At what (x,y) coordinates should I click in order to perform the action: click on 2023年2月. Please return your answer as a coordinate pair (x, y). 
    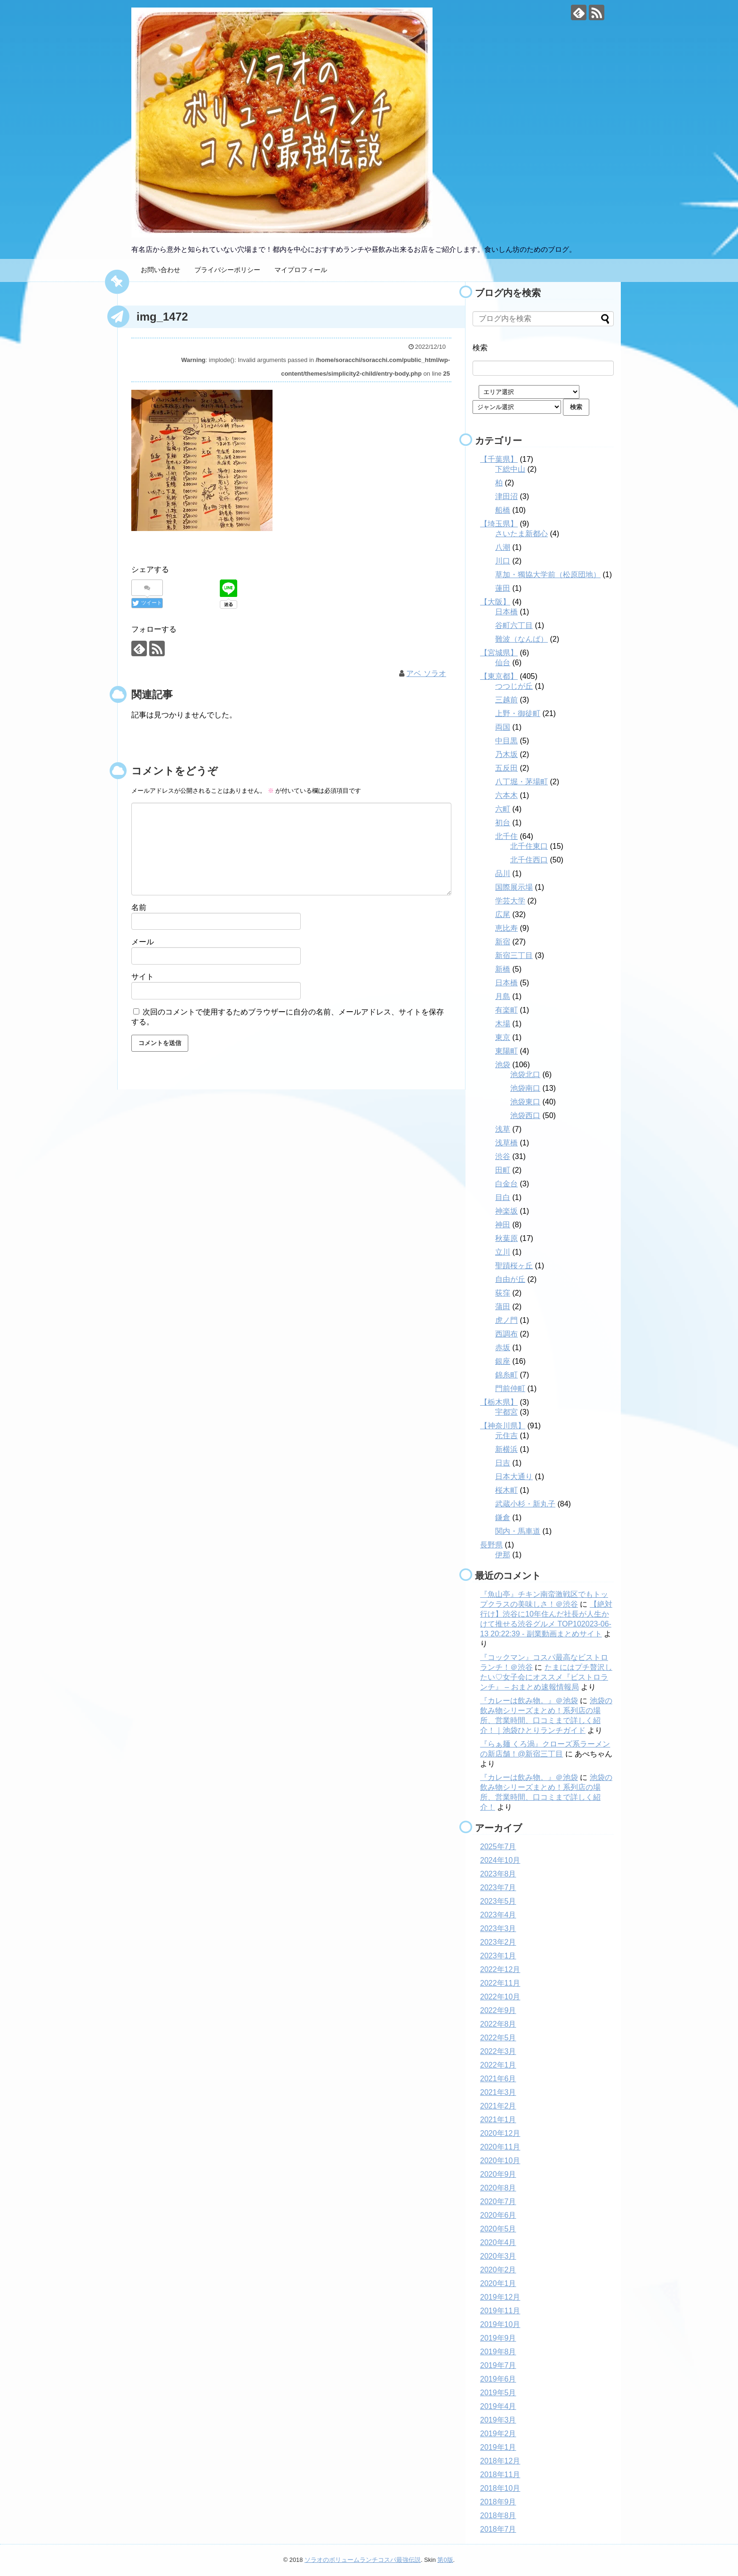
    Looking at the image, I should click on (498, 1942).